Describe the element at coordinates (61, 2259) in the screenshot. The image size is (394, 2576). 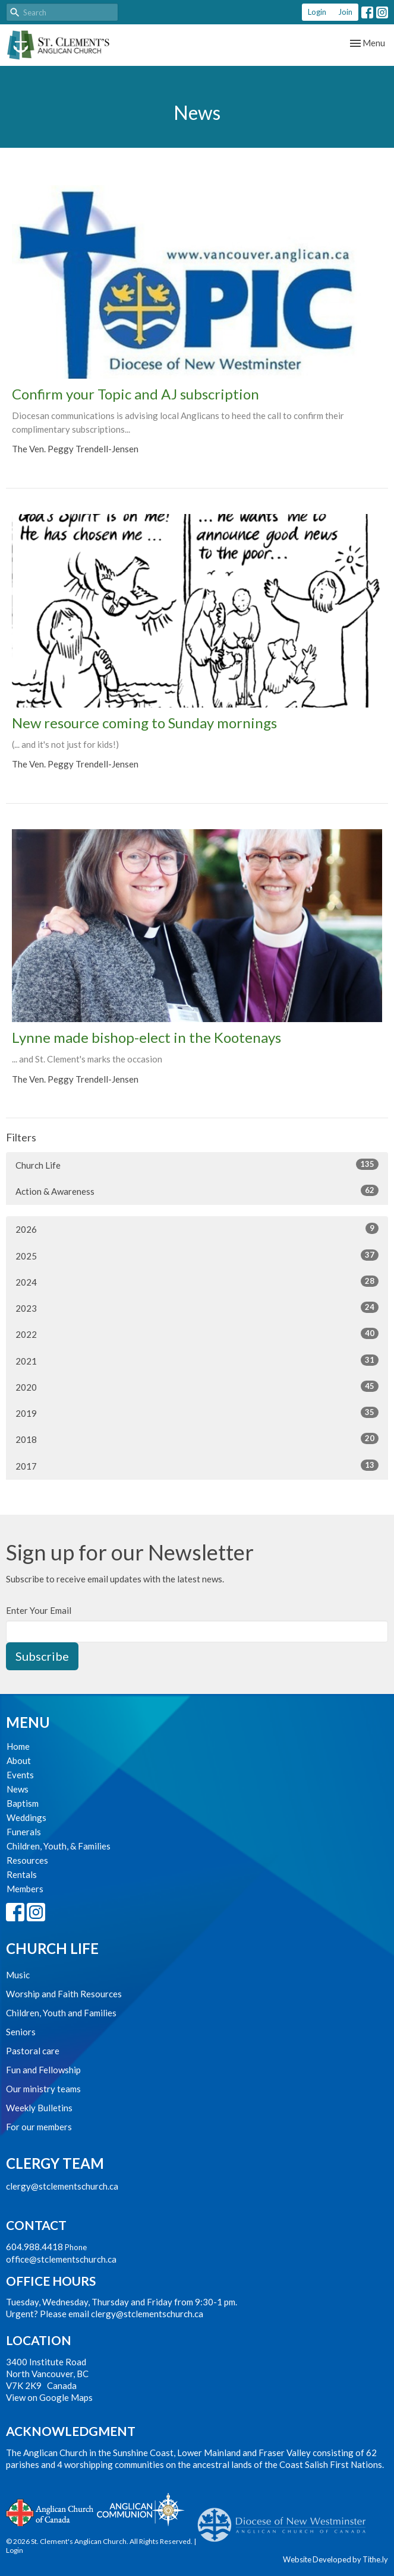
I see `office@stclementschurch.ca` at that location.